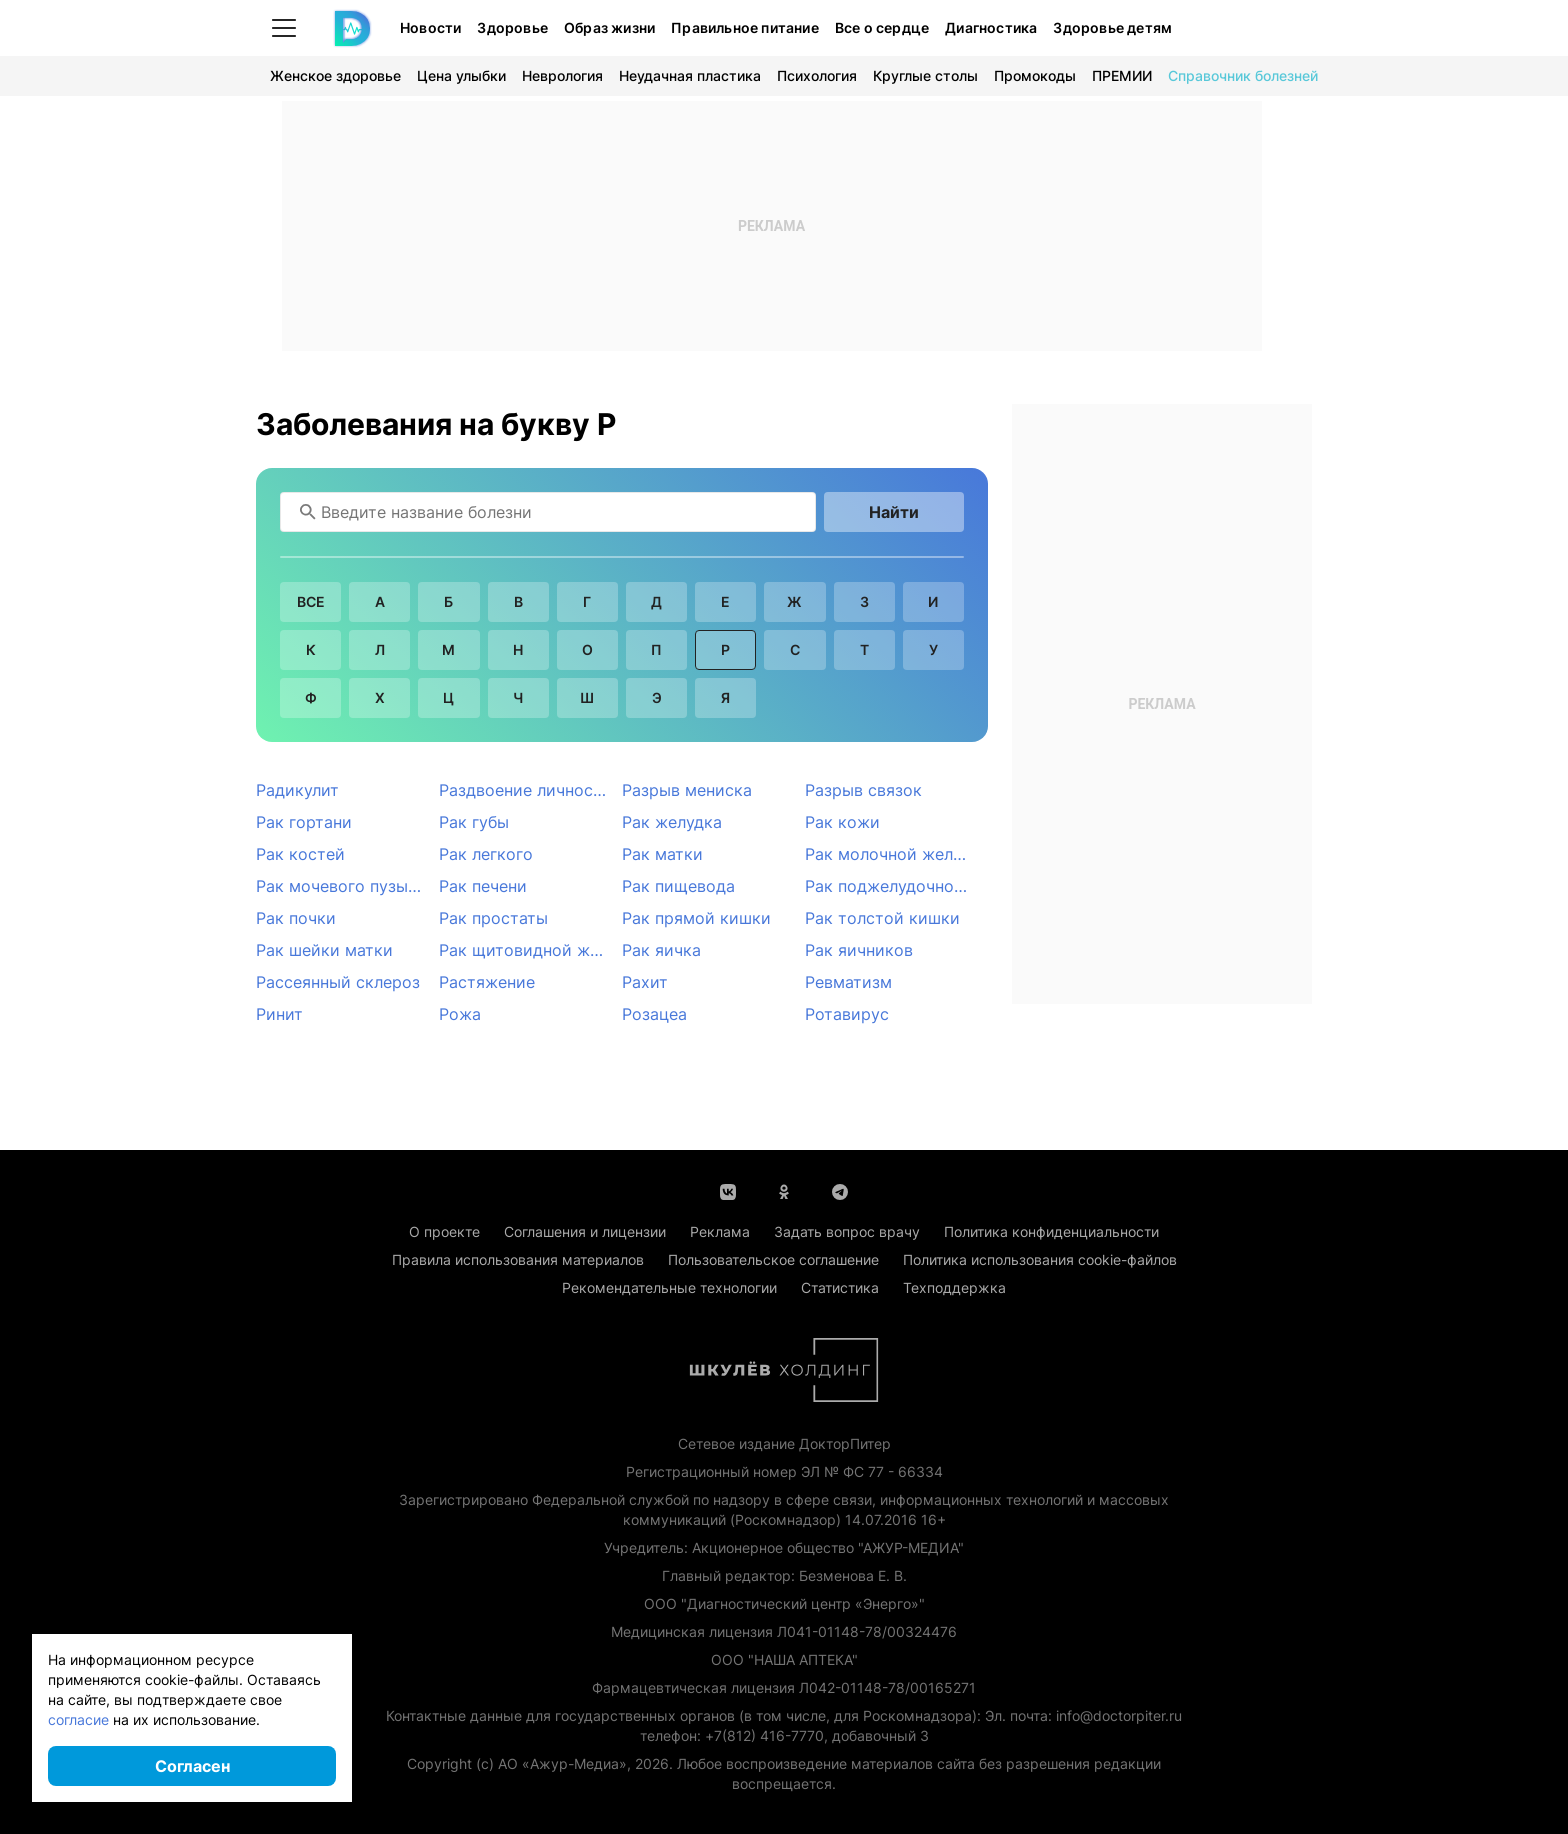  I want to click on Здоровье детям, so click(1112, 27).